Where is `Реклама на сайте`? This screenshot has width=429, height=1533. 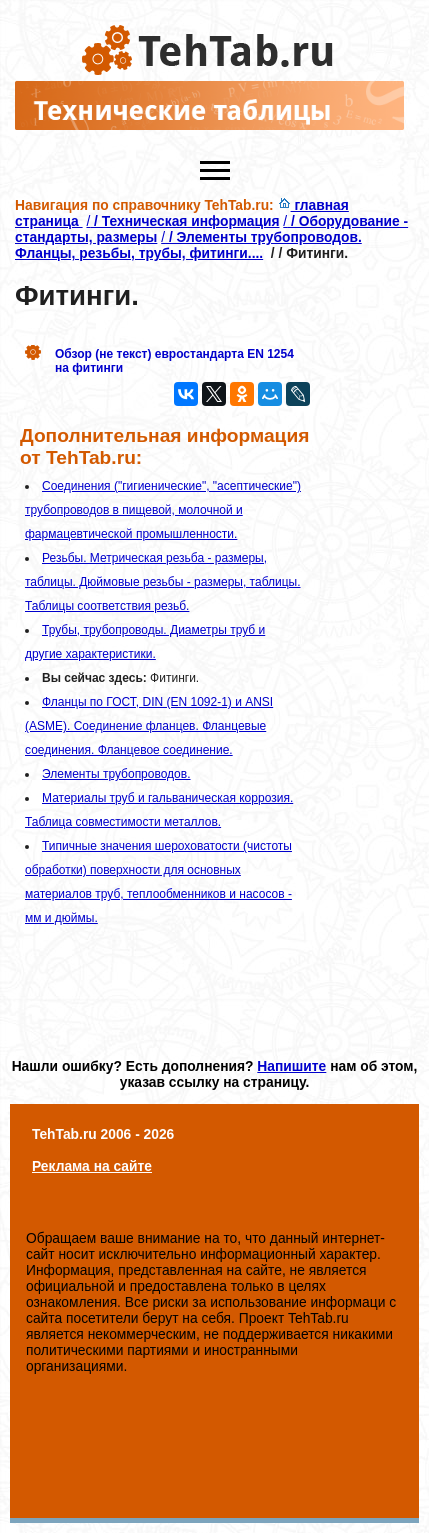 Реклама на сайте is located at coordinates (92, 1166).